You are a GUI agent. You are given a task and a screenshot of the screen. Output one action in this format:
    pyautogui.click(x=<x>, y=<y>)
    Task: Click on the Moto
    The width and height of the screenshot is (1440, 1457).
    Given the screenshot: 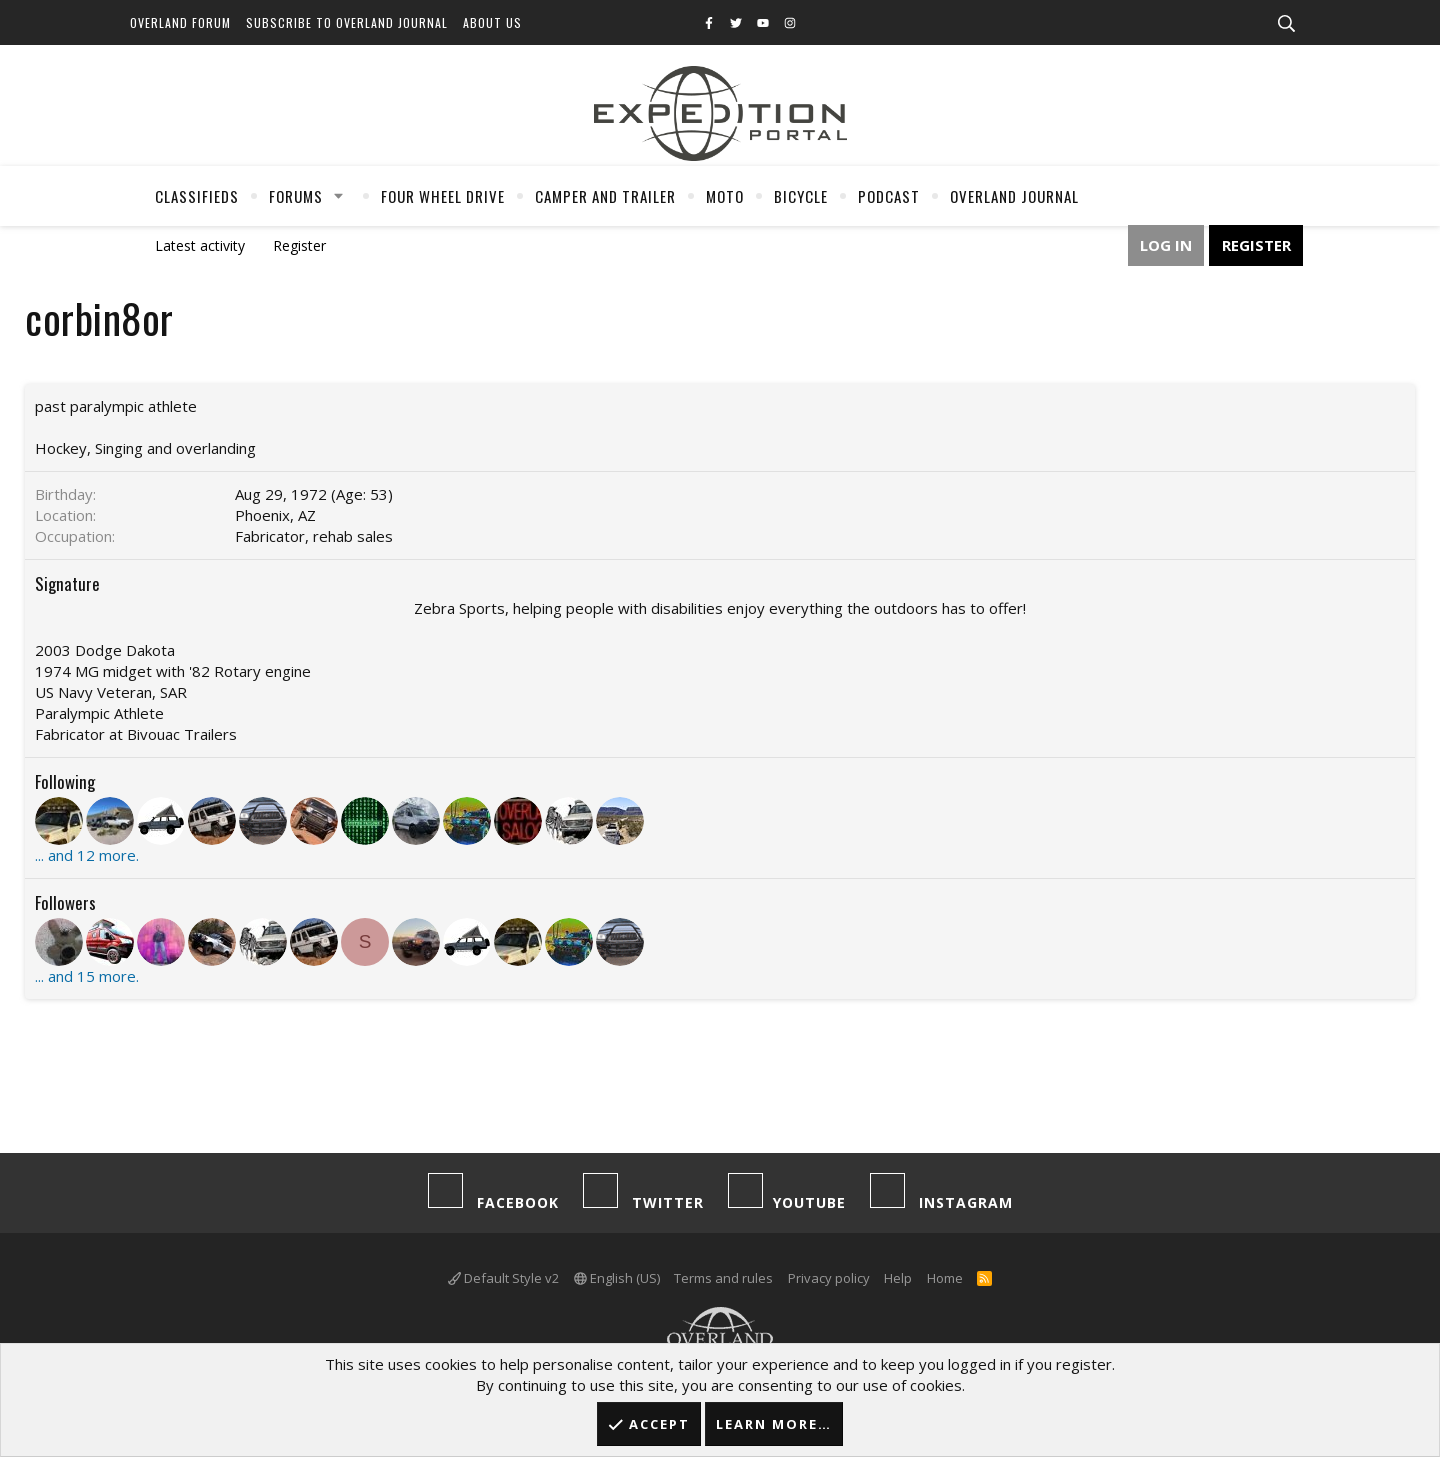 What is the action you would take?
    pyautogui.click(x=725, y=196)
    